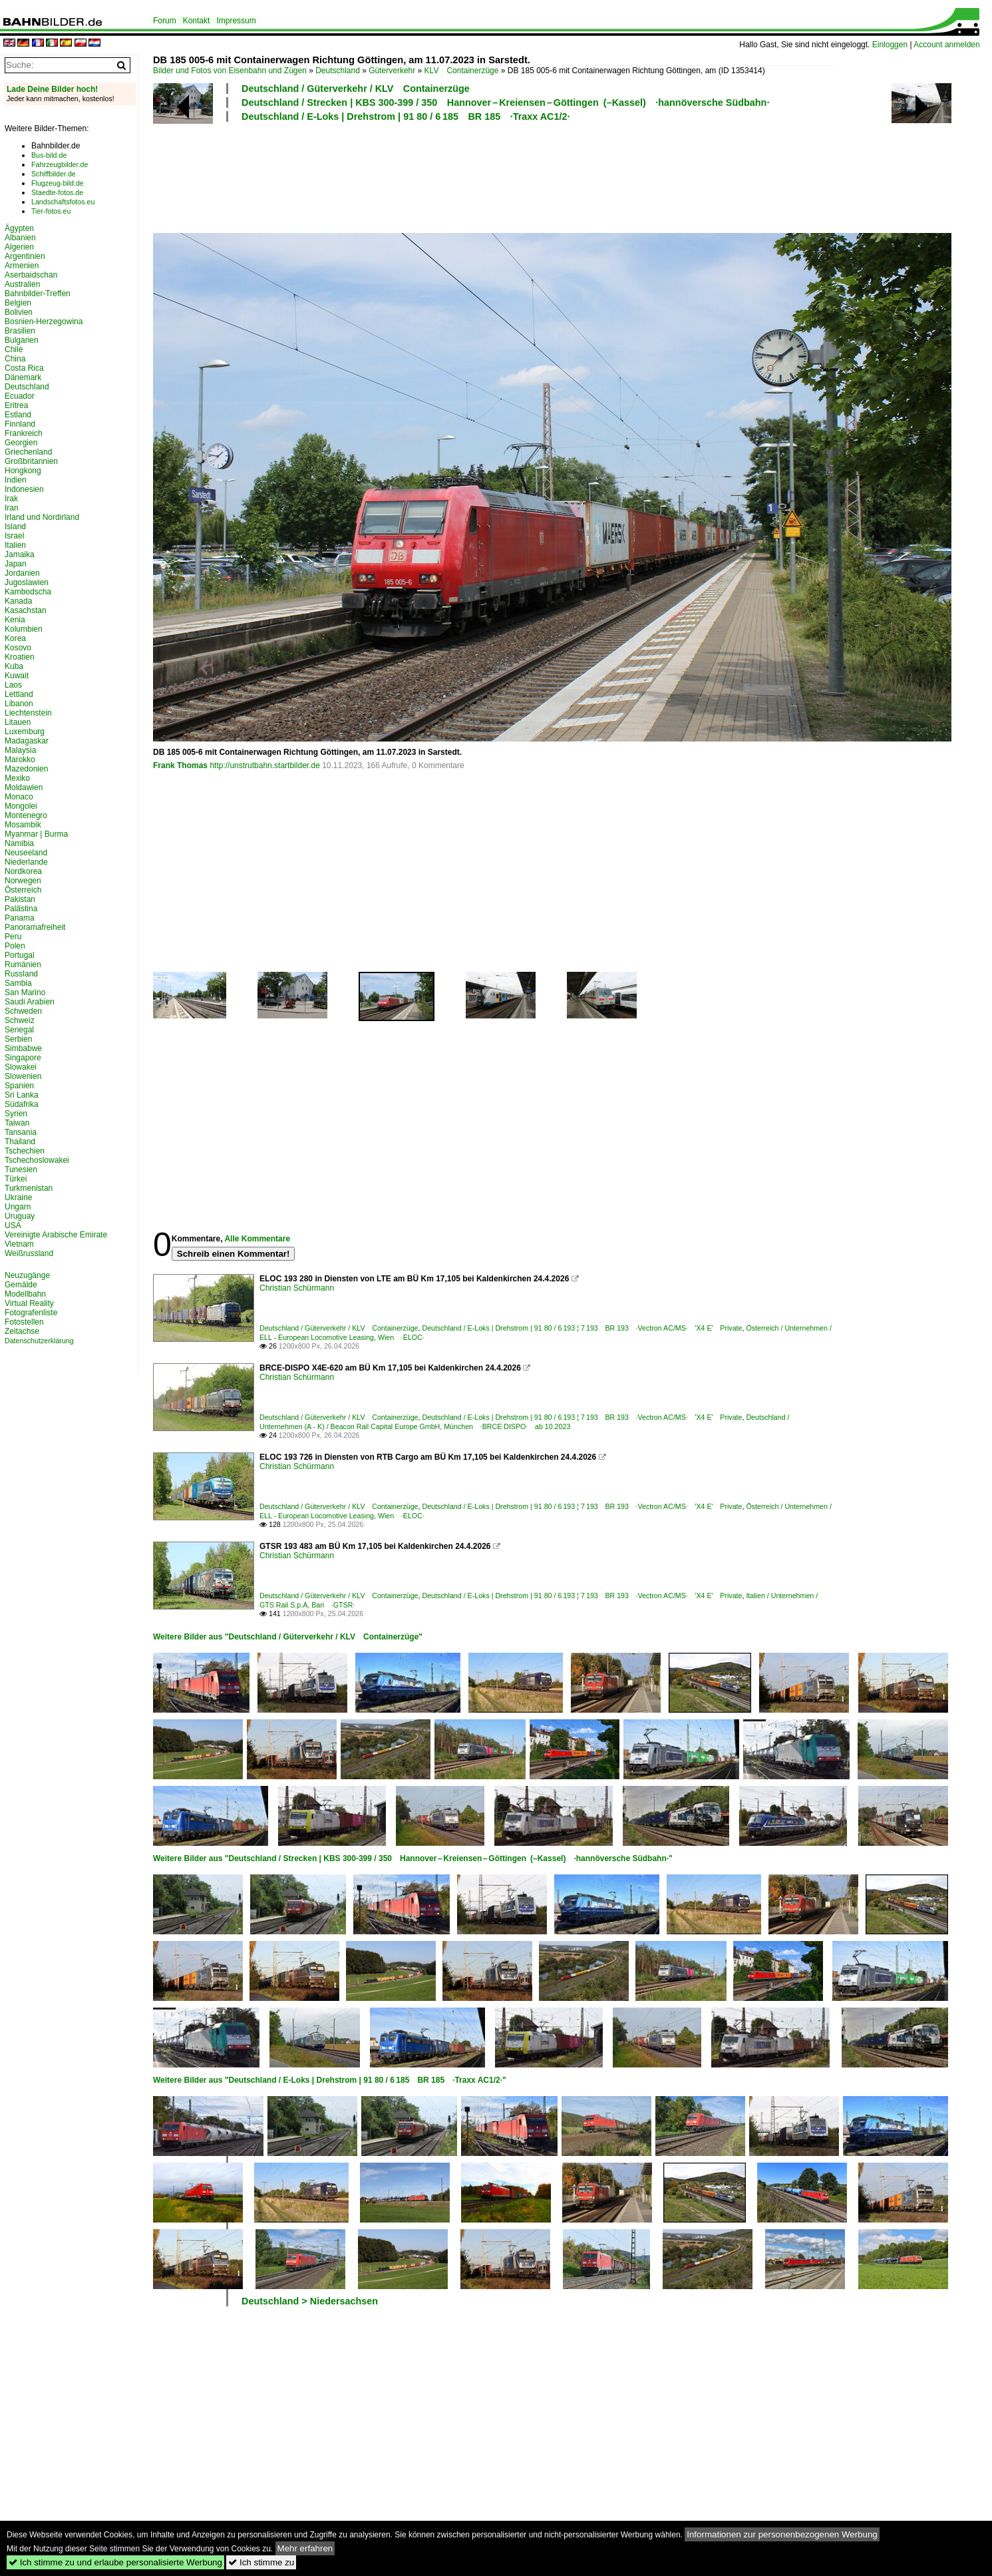 The width and height of the screenshot is (992, 2576). I want to click on Gemälde, so click(21, 1284).